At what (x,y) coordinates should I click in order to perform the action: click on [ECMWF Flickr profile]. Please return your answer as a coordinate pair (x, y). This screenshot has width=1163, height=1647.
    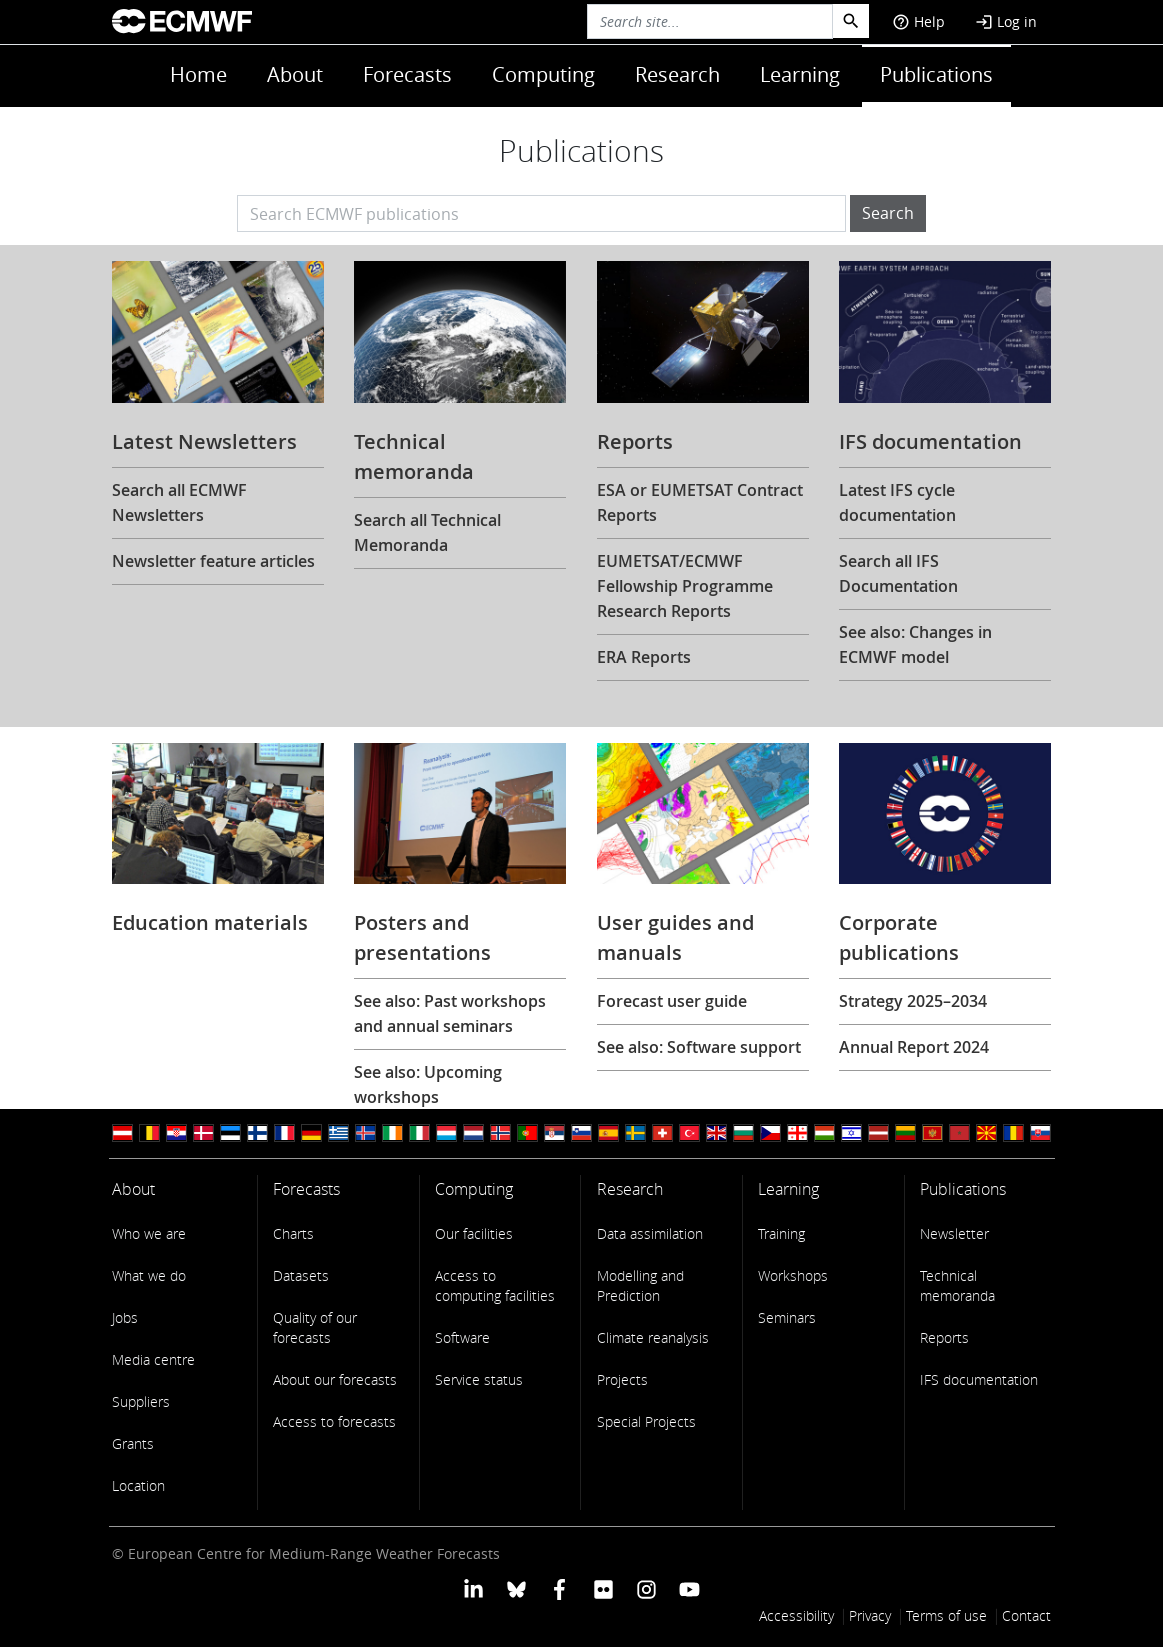
    Looking at the image, I should click on (603, 1588).